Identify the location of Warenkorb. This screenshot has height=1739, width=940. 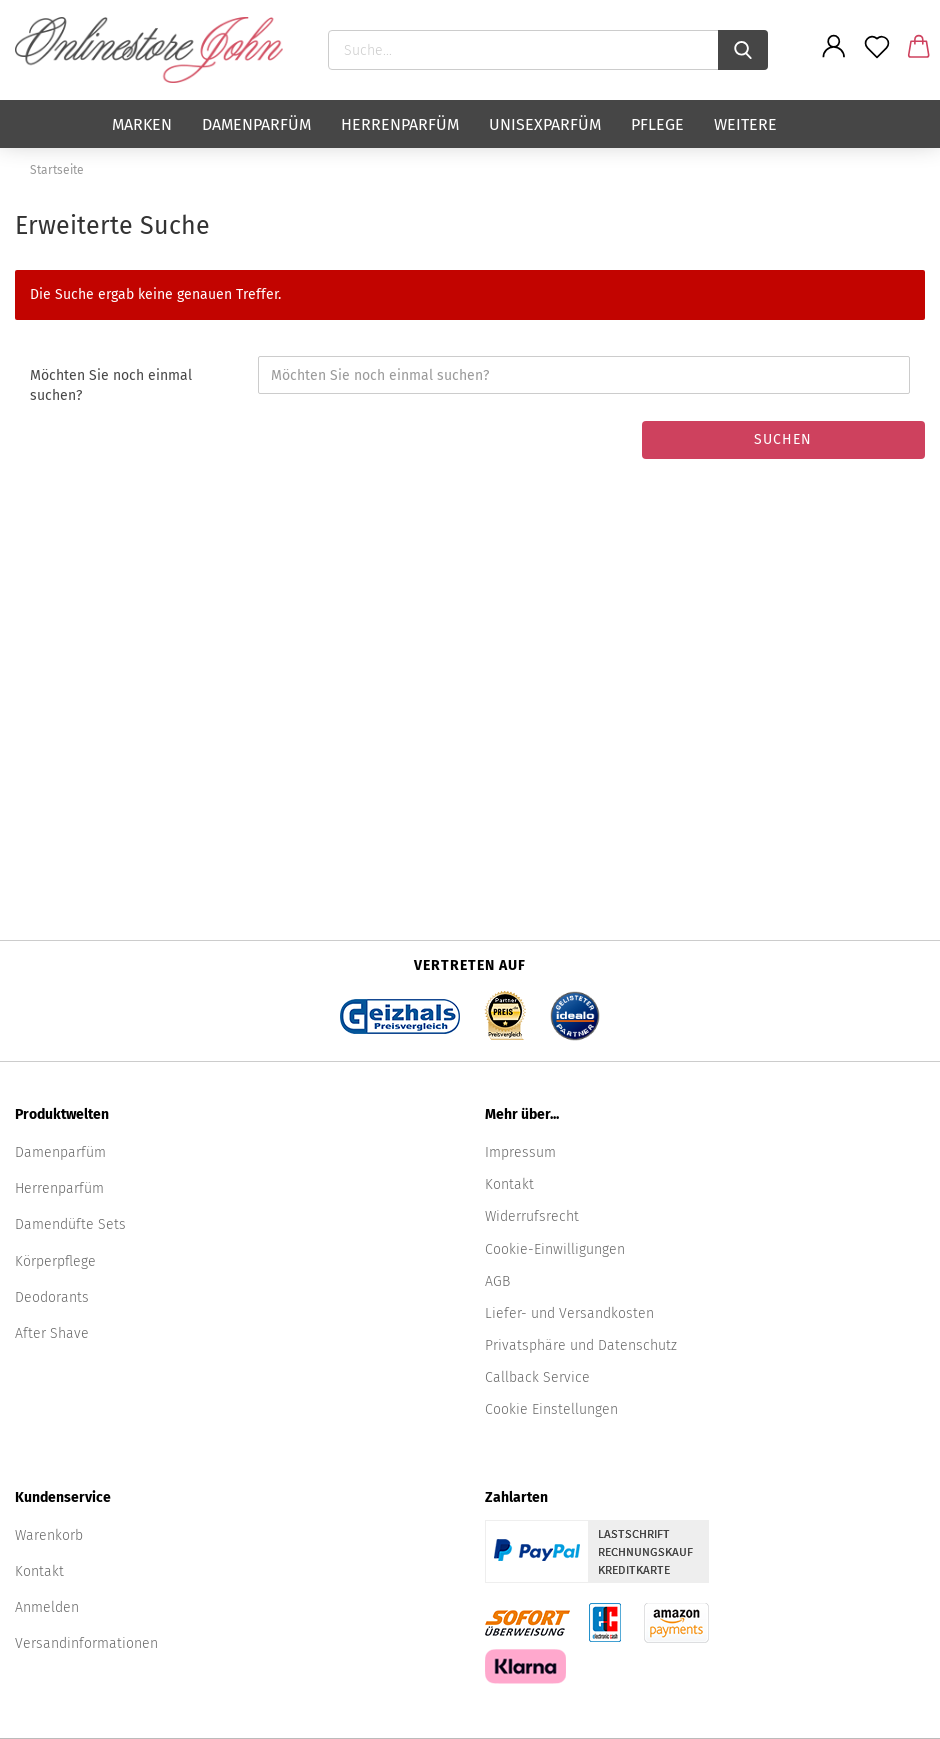
(49, 1535).